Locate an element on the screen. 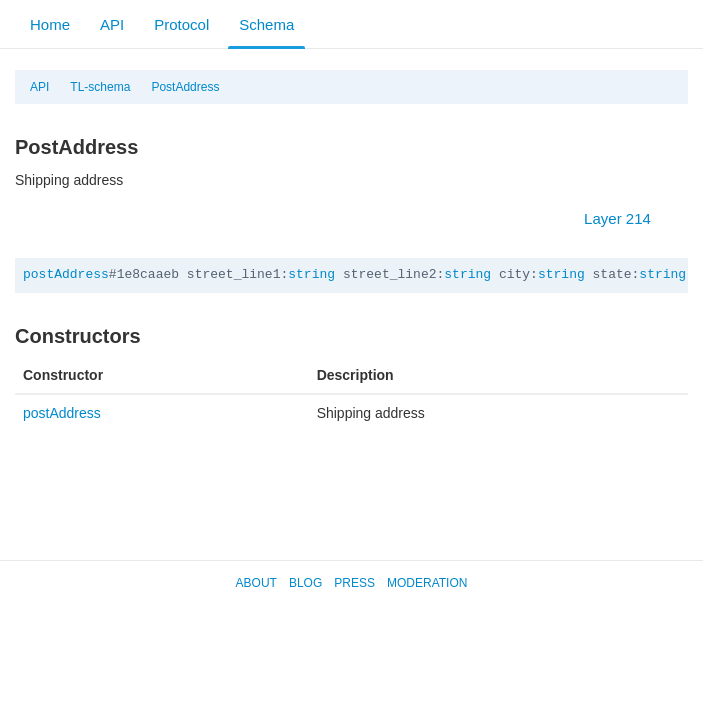  API is located at coordinates (112, 24).